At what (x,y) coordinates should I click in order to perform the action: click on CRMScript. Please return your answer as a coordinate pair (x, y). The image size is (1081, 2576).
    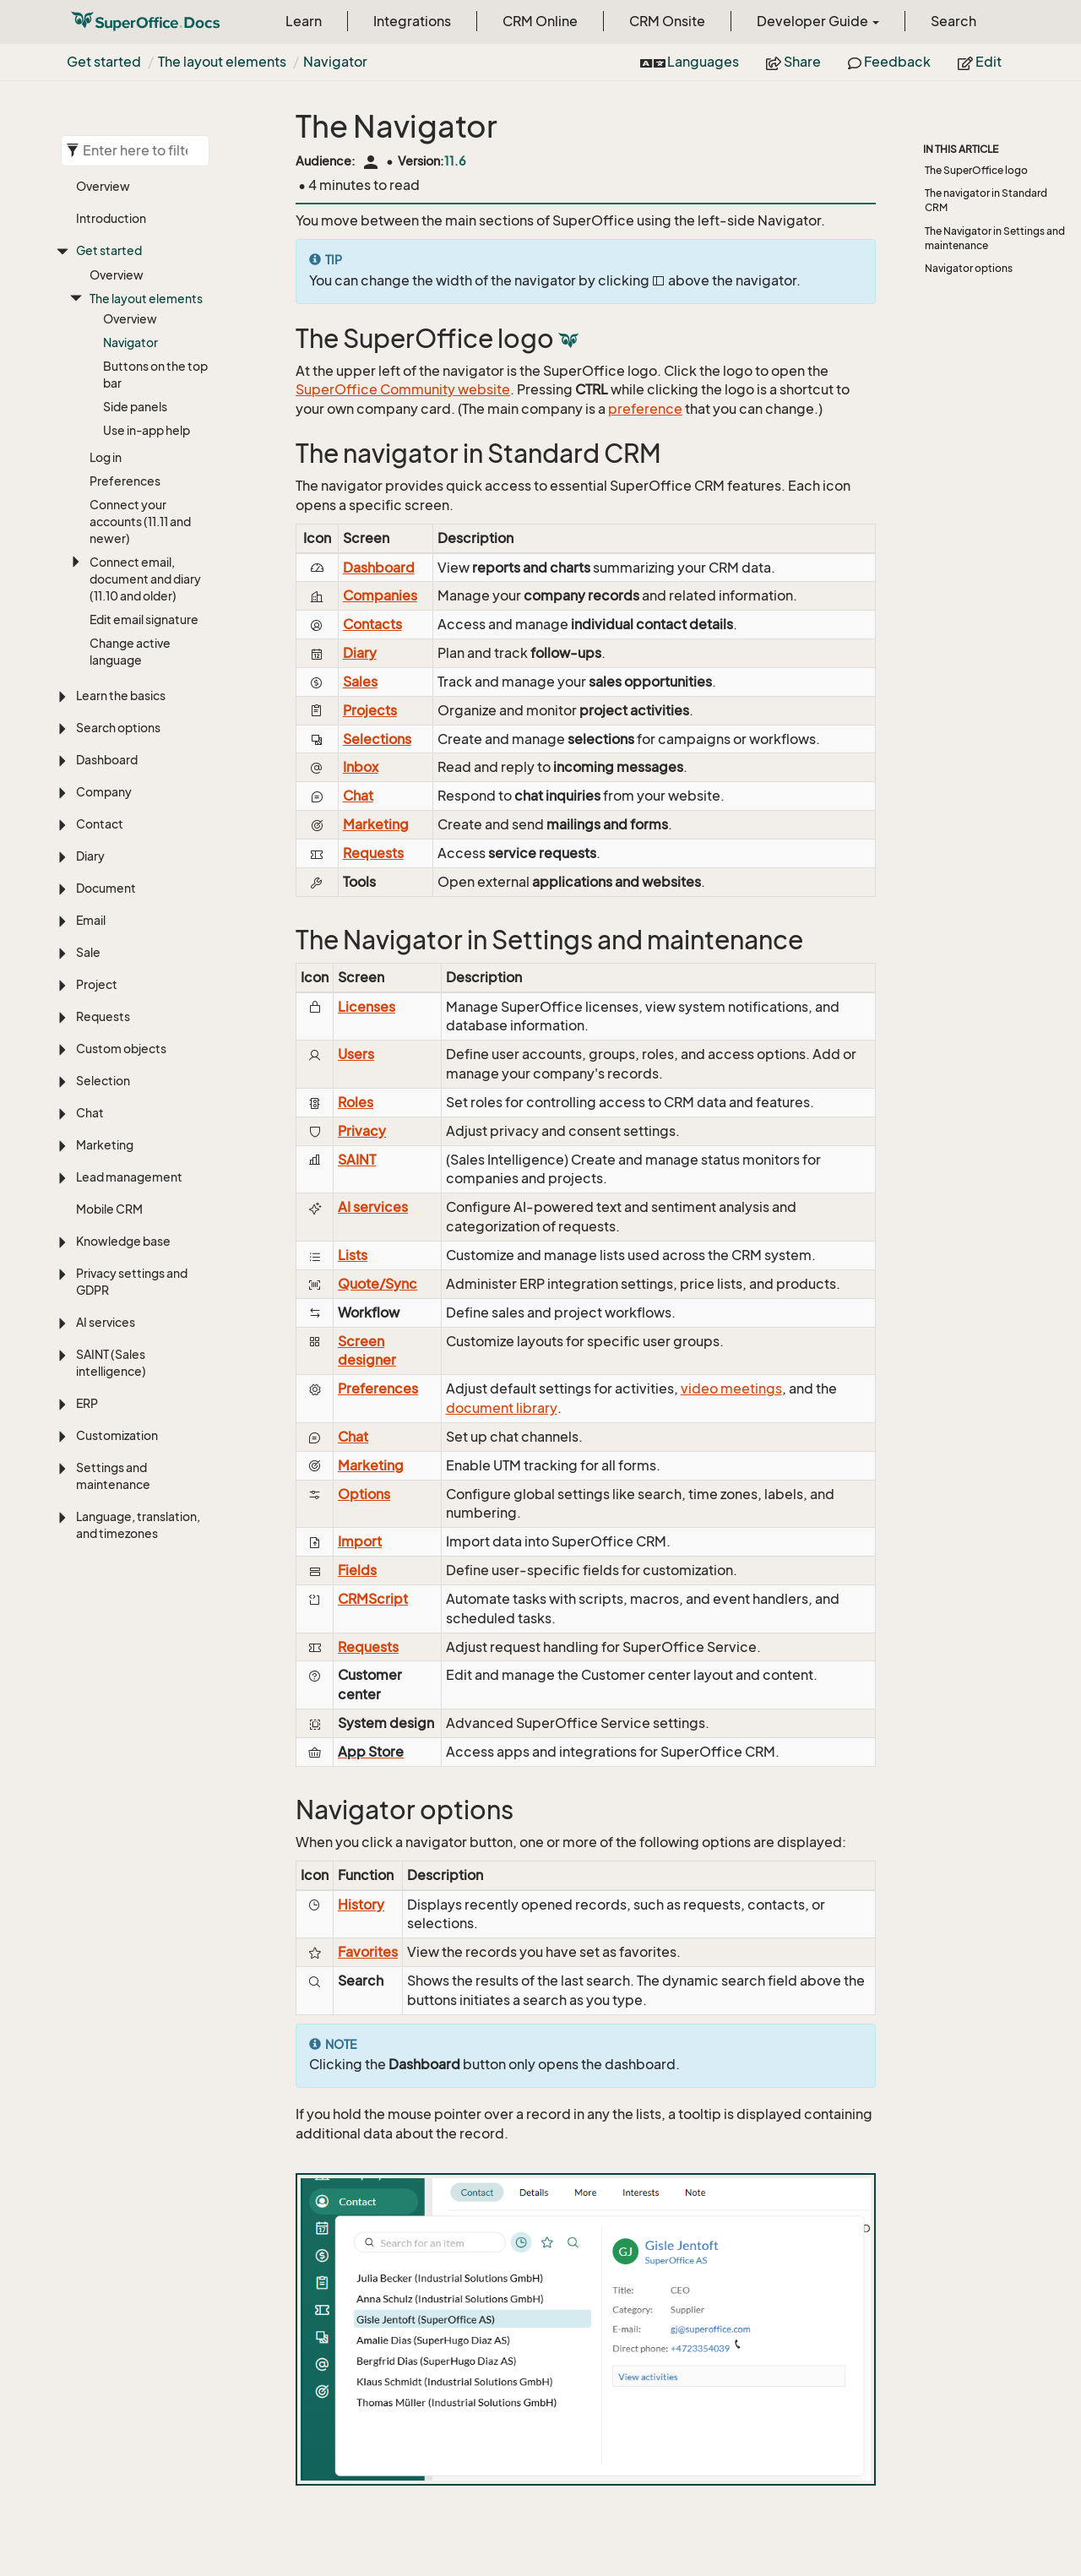
    Looking at the image, I should click on (373, 1598).